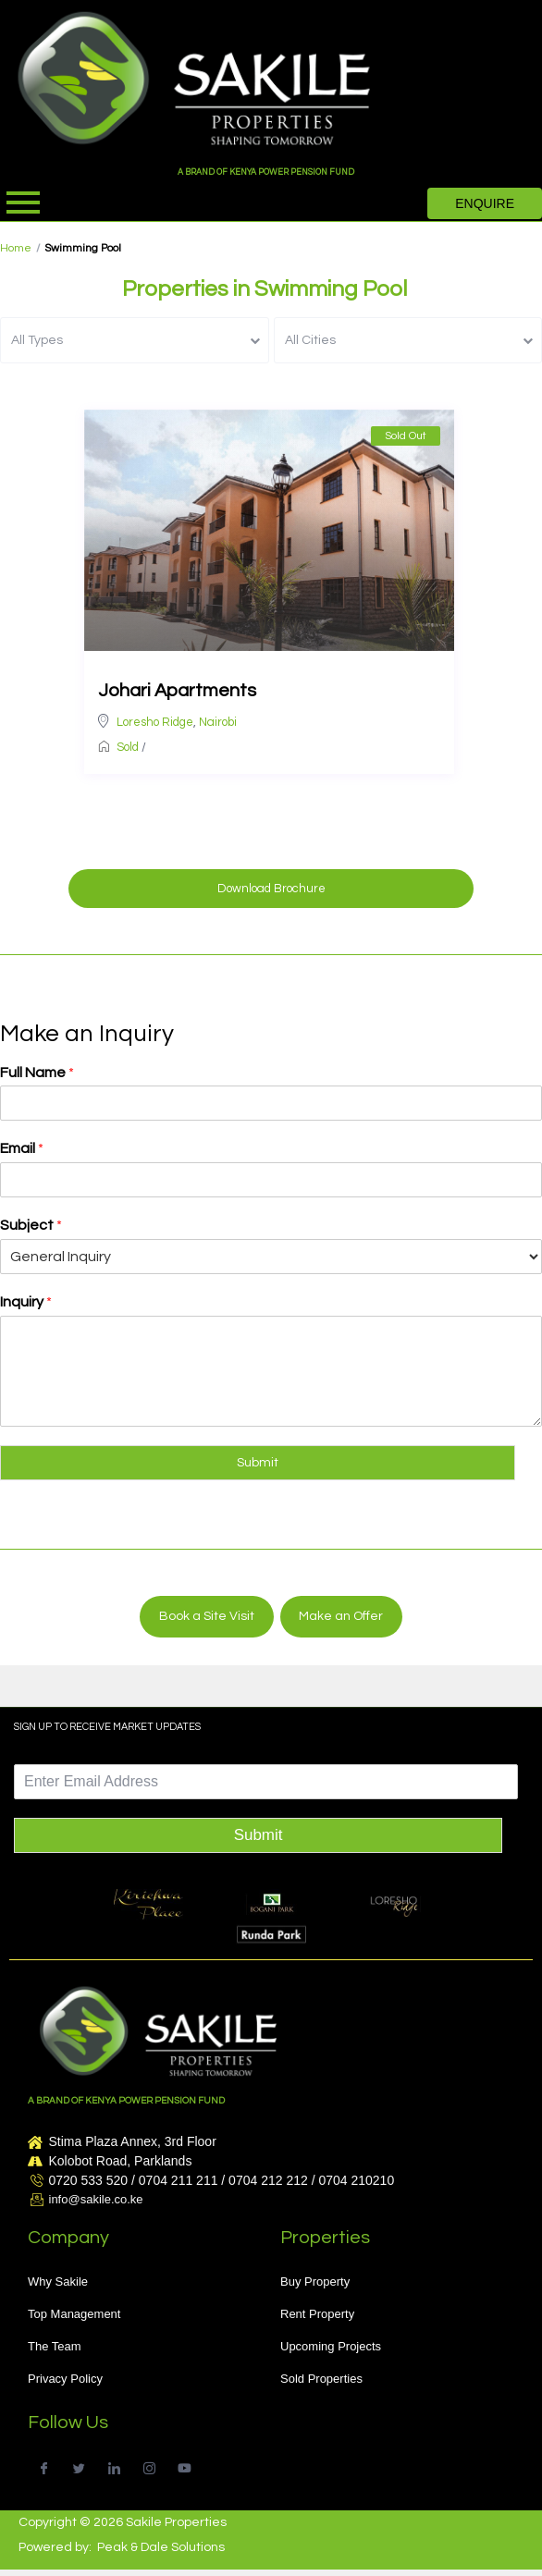  Describe the element at coordinates (31, 1225) in the screenshot. I see `Subject` at that location.